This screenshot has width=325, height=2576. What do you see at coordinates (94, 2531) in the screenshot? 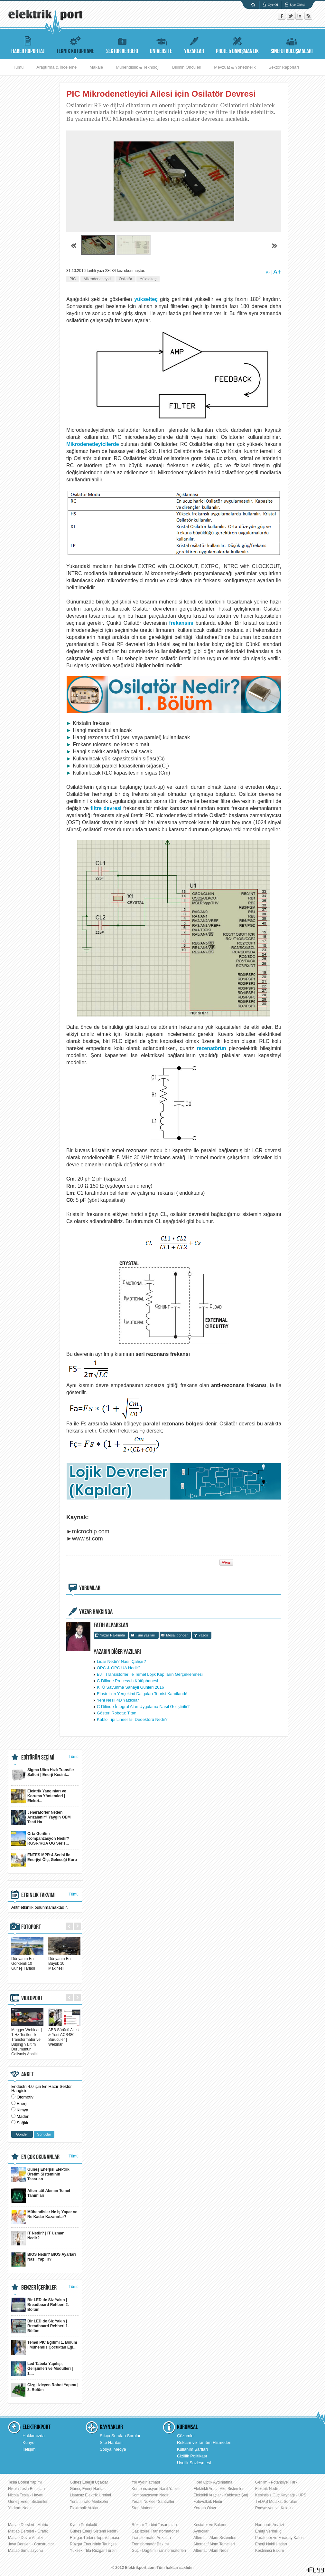
I see `Güneş Enerji Sistemi Nedir?` at bounding box center [94, 2531].